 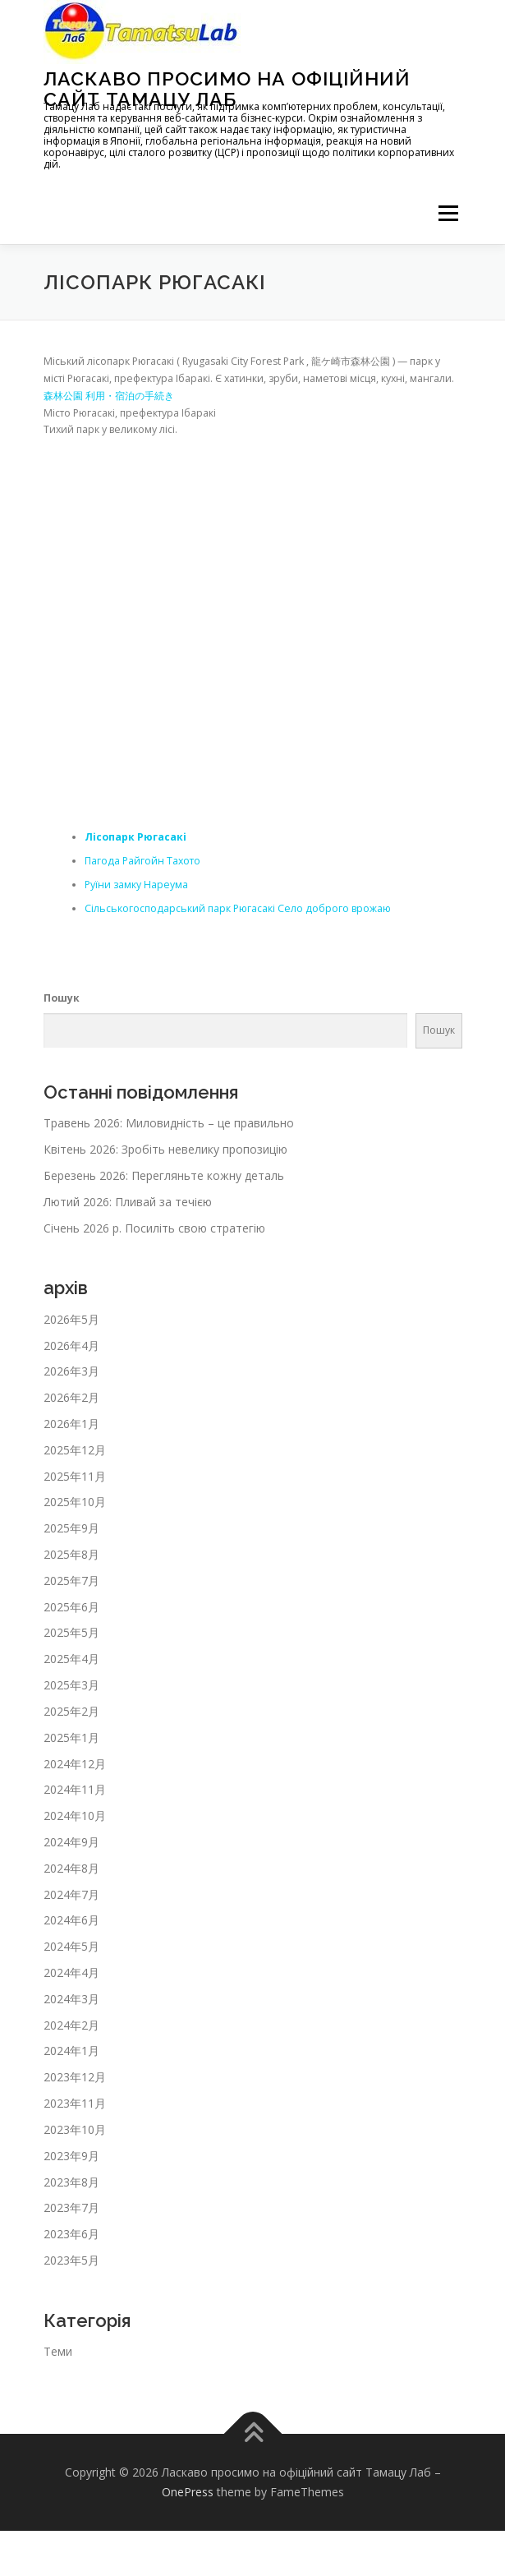 What do you see at coordinates (75, 2077) in the screenshot?
I see `2023年12月` at bounding box center [75, 2077].